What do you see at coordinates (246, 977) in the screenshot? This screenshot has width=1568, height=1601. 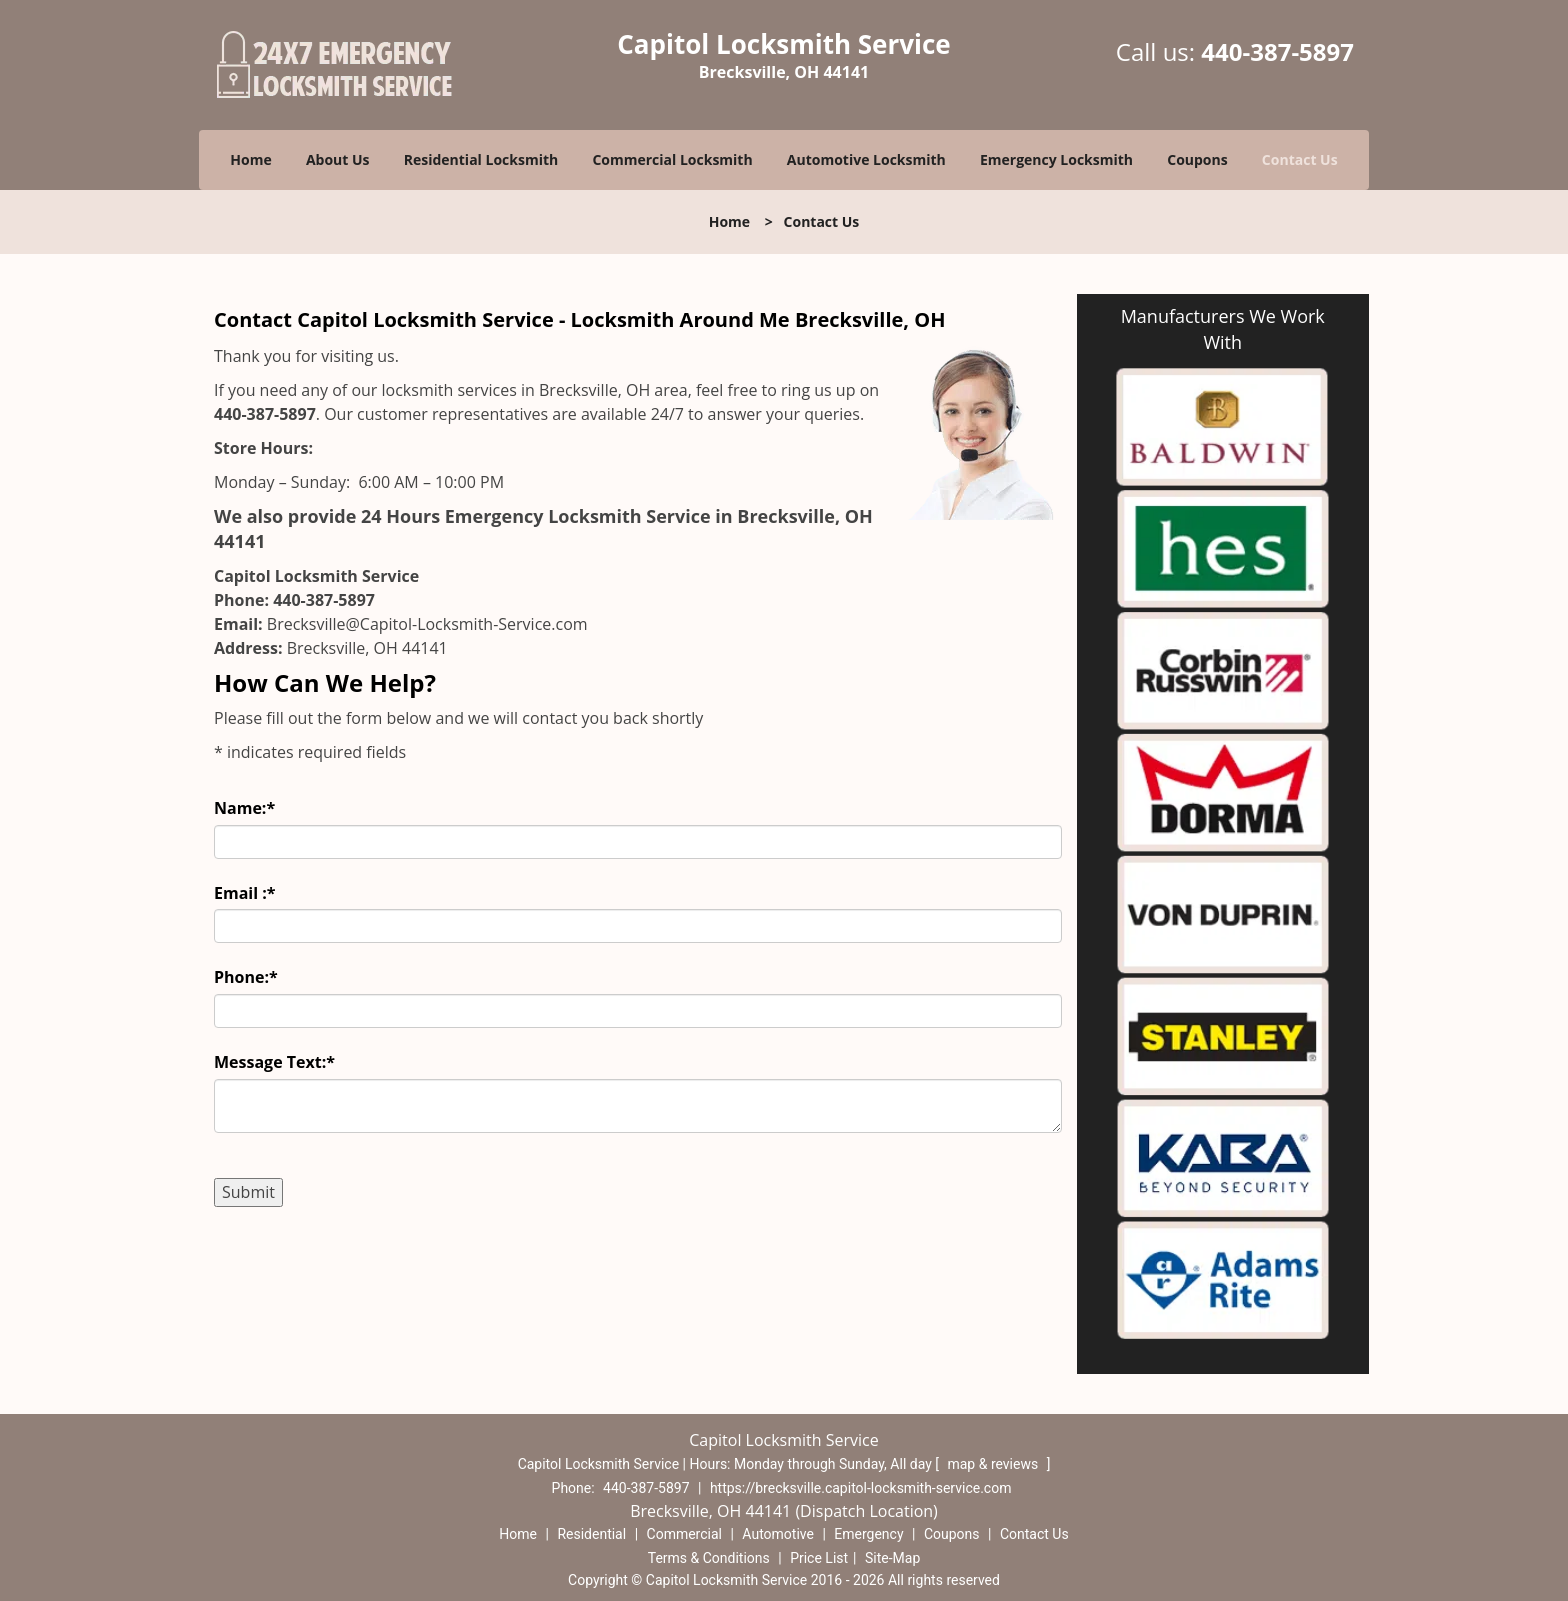 I see `Phone:` at bounding box center [246, 977].